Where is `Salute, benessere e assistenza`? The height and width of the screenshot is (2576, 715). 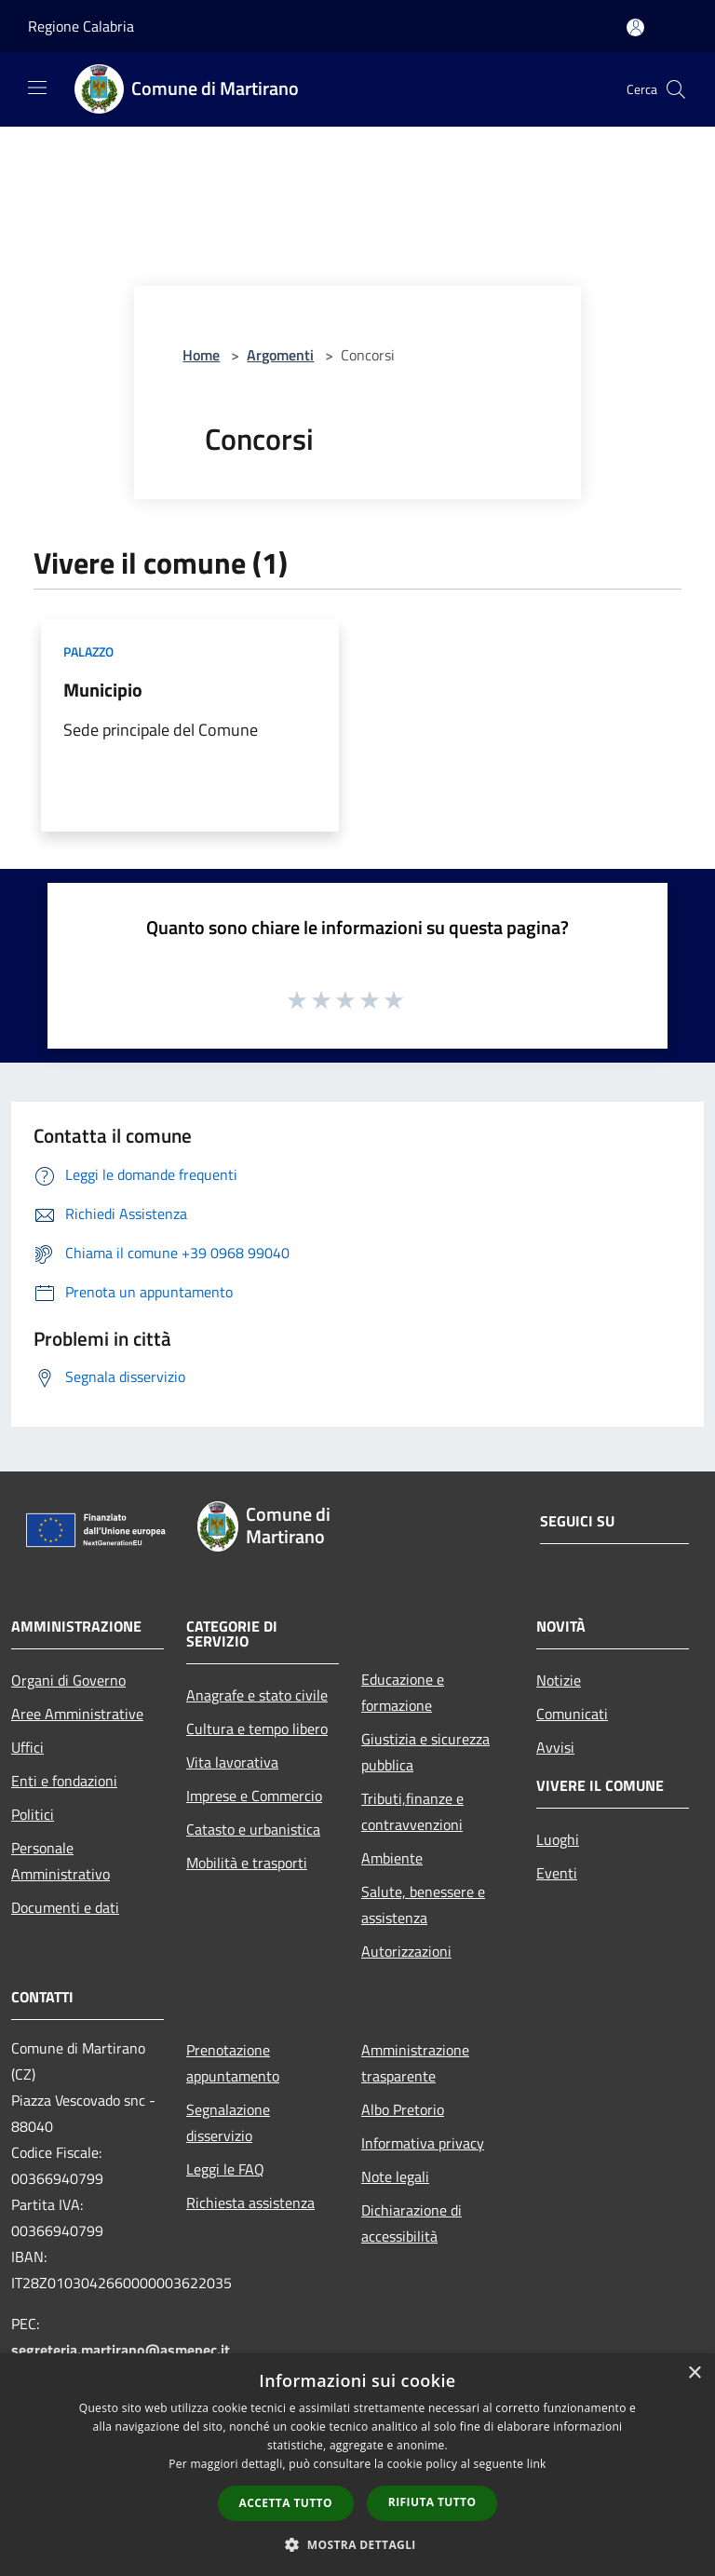
Salute, benessere e assistenza is located at coordinates (423, 1904).